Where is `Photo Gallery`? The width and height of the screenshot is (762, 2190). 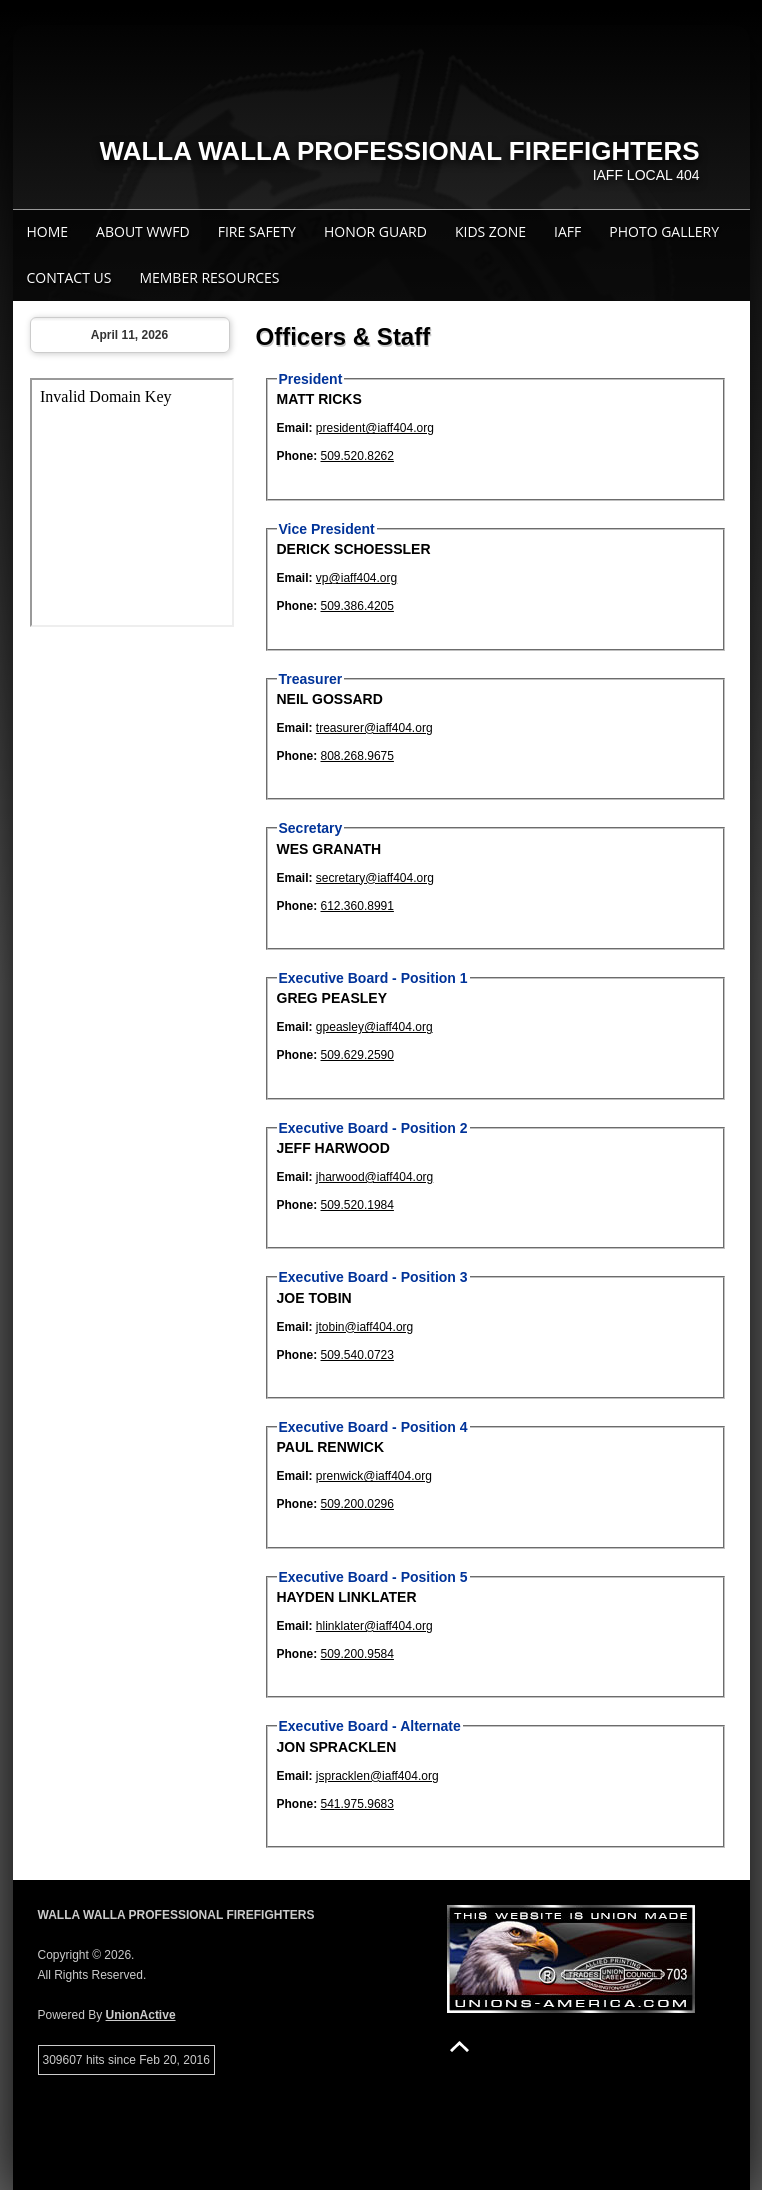 Photo Gallery is located at coordinates (664, 231).